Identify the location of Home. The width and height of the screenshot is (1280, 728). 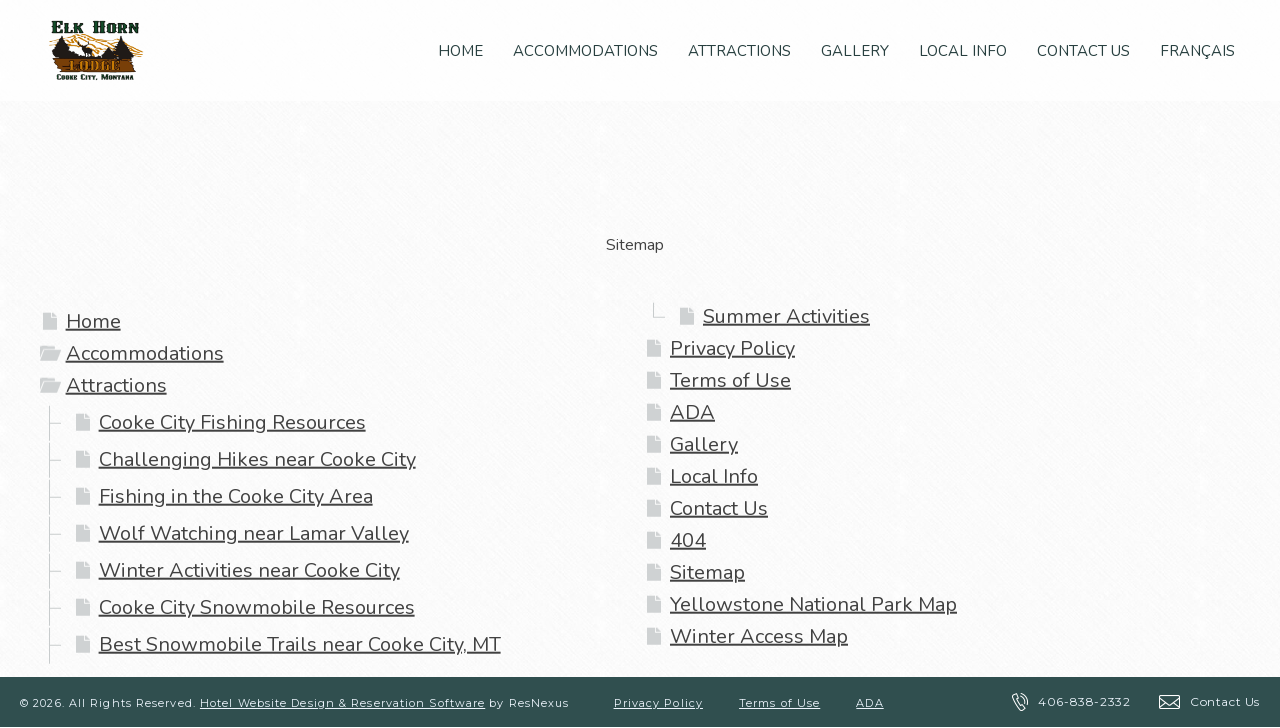
(93, 321).